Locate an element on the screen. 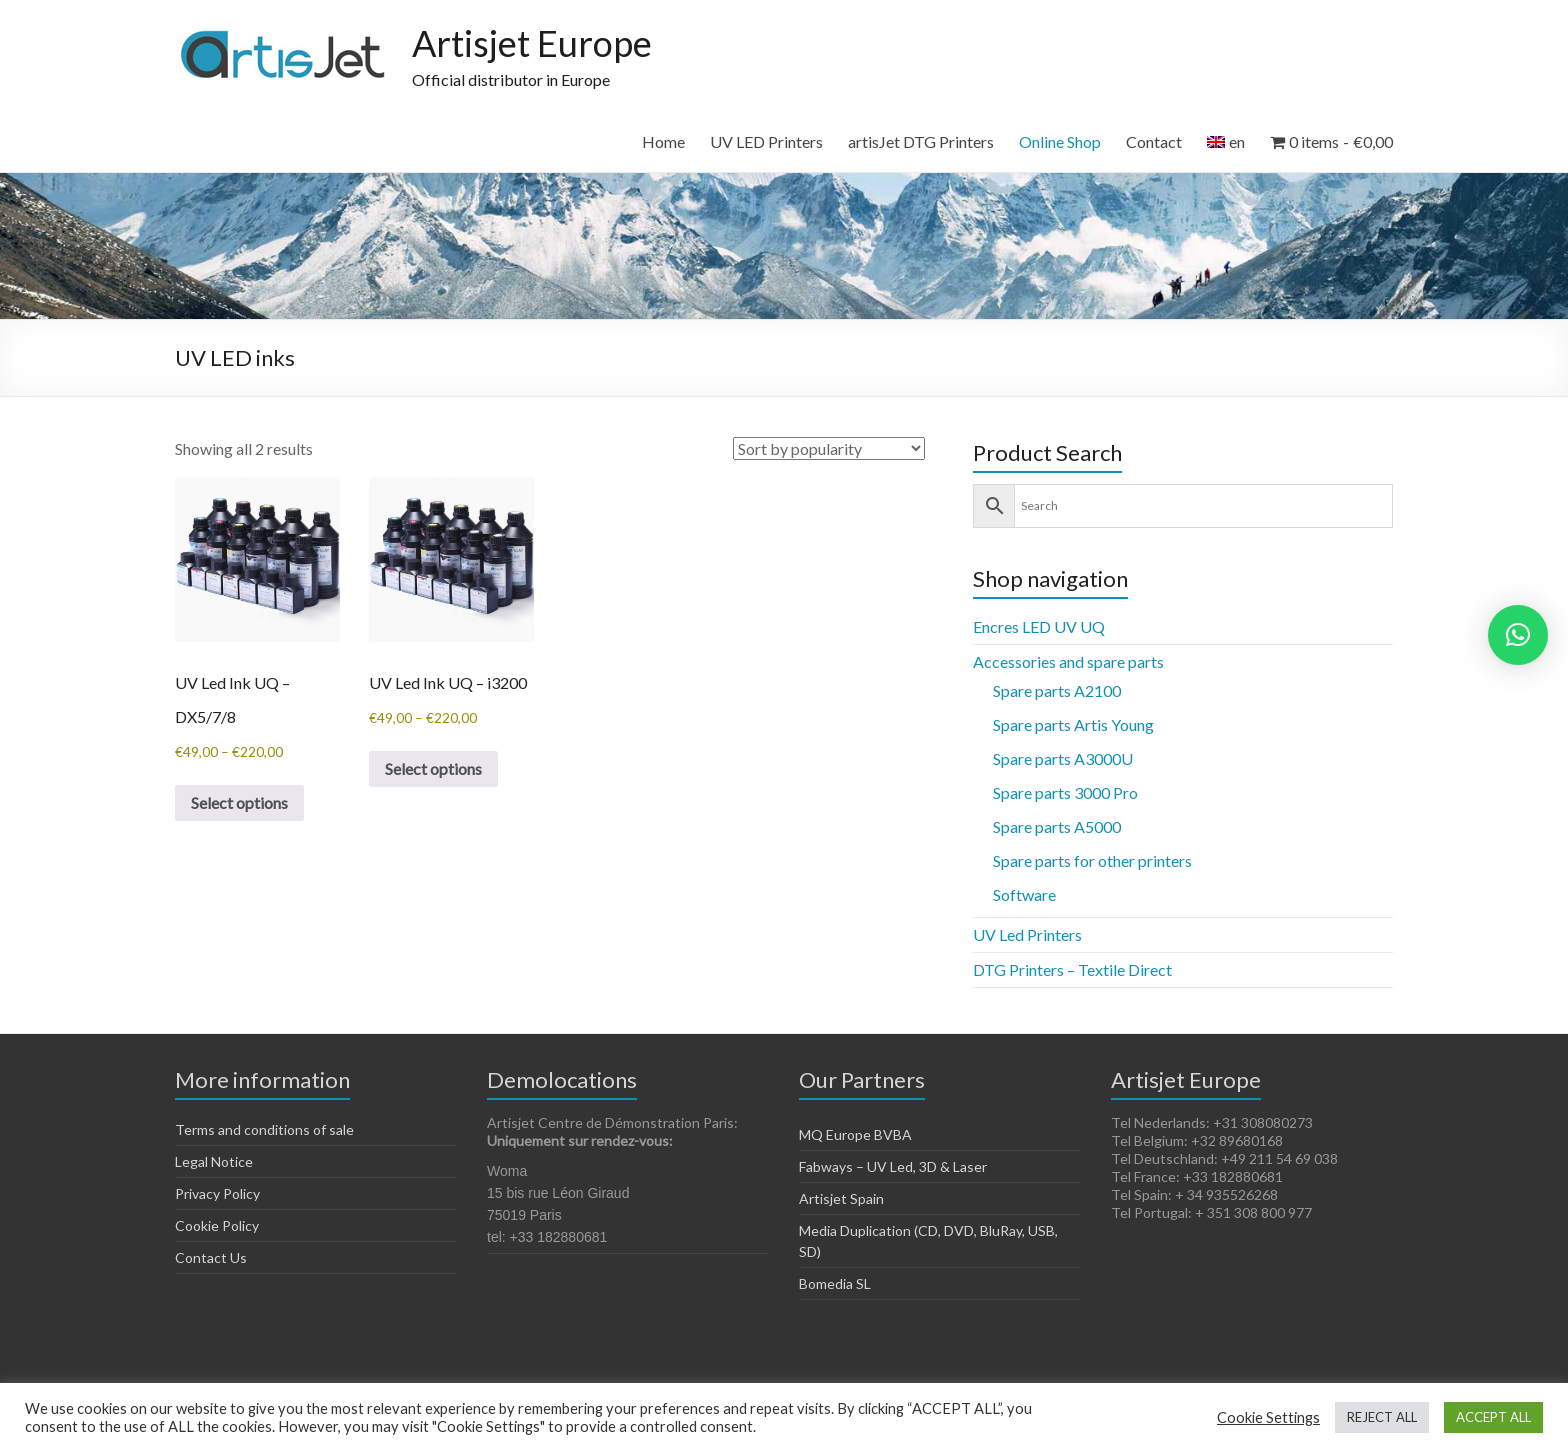 The width and height of the screenshot is (1568, 1452). ACCEPT ALL [button] is located at coordinates (1493, 1417).